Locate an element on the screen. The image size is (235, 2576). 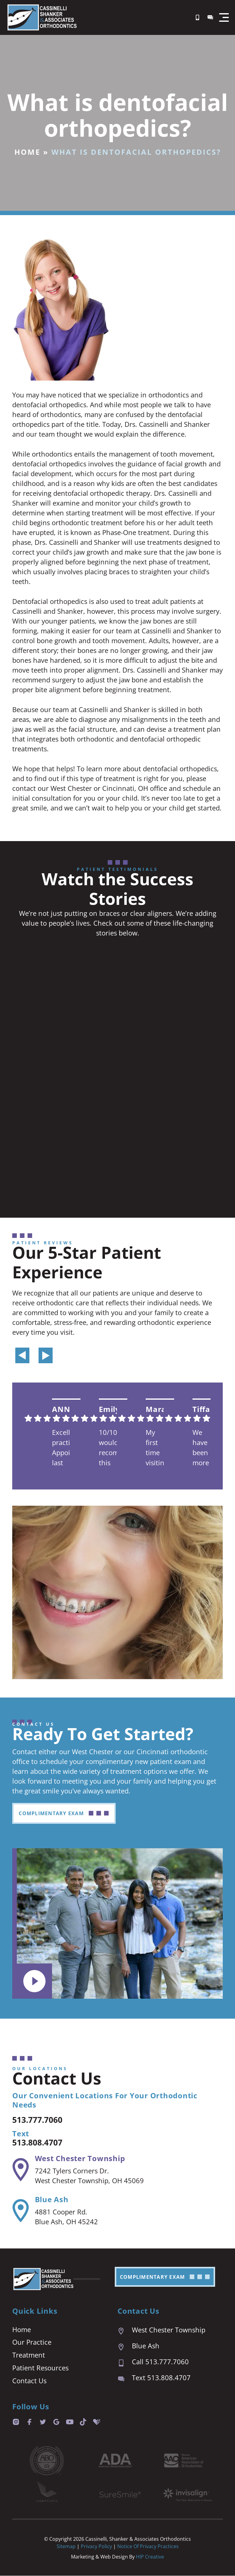
Treatment is located at coordinates (28, 2355).